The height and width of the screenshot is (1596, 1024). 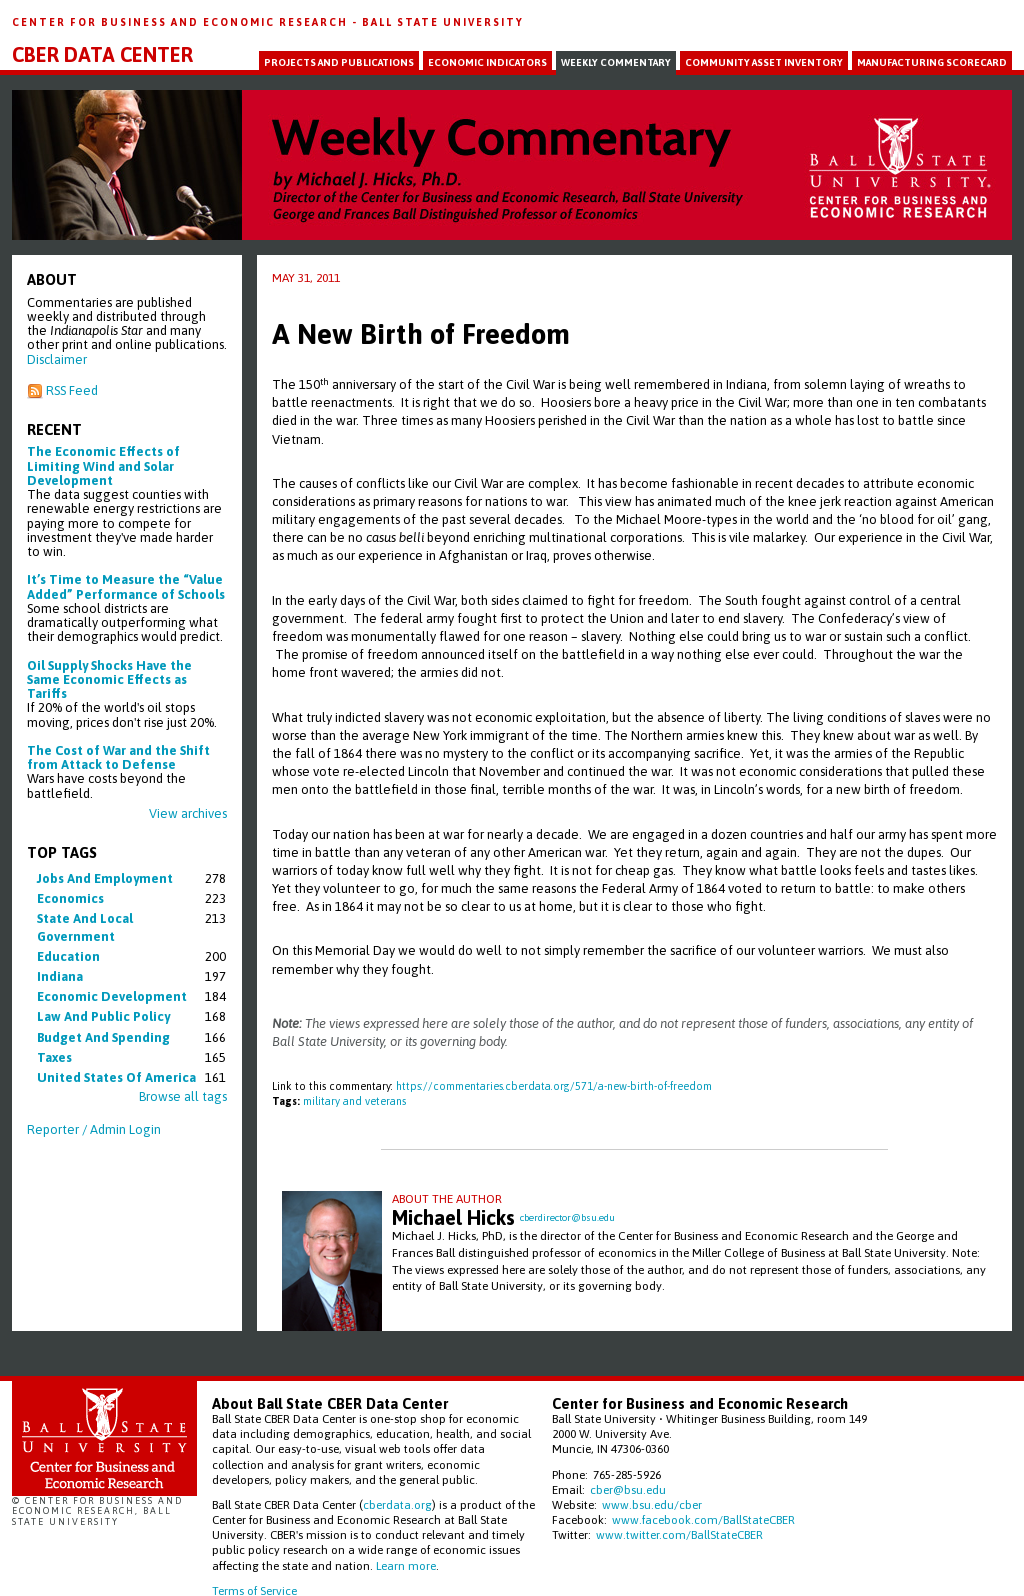 I want to click on Browse all tags, so click(x=183, y=1096).